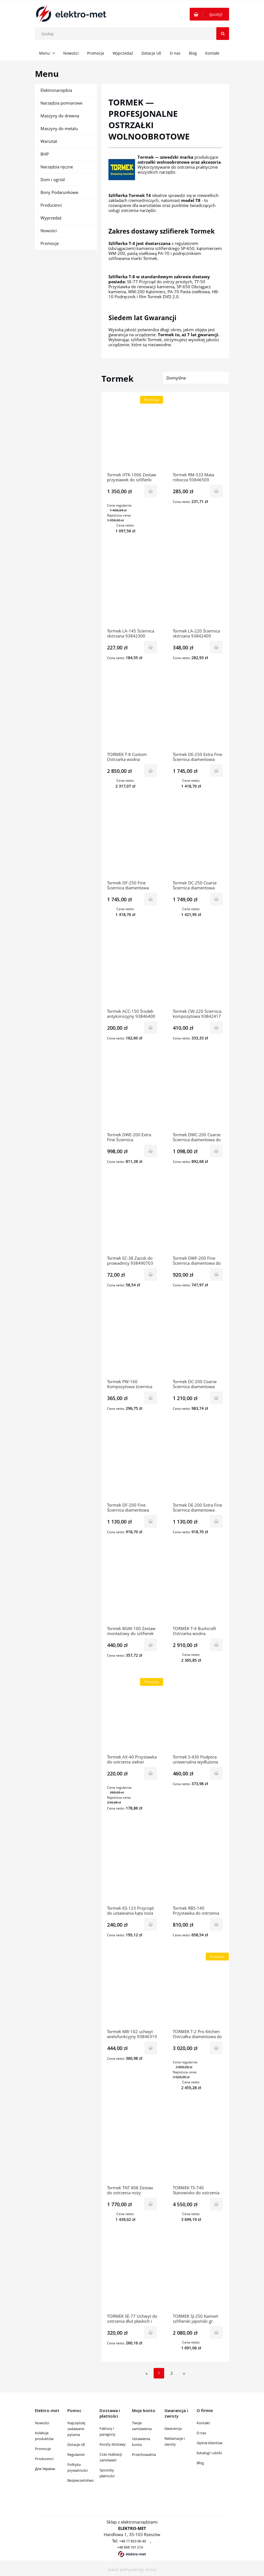 This screenshot has height=2576, width=264. I want to click on [Przejdź do produktu Tormek KS-123 Przyrząd do ustawiania kąta noża 938412202], so click(132, 1868).